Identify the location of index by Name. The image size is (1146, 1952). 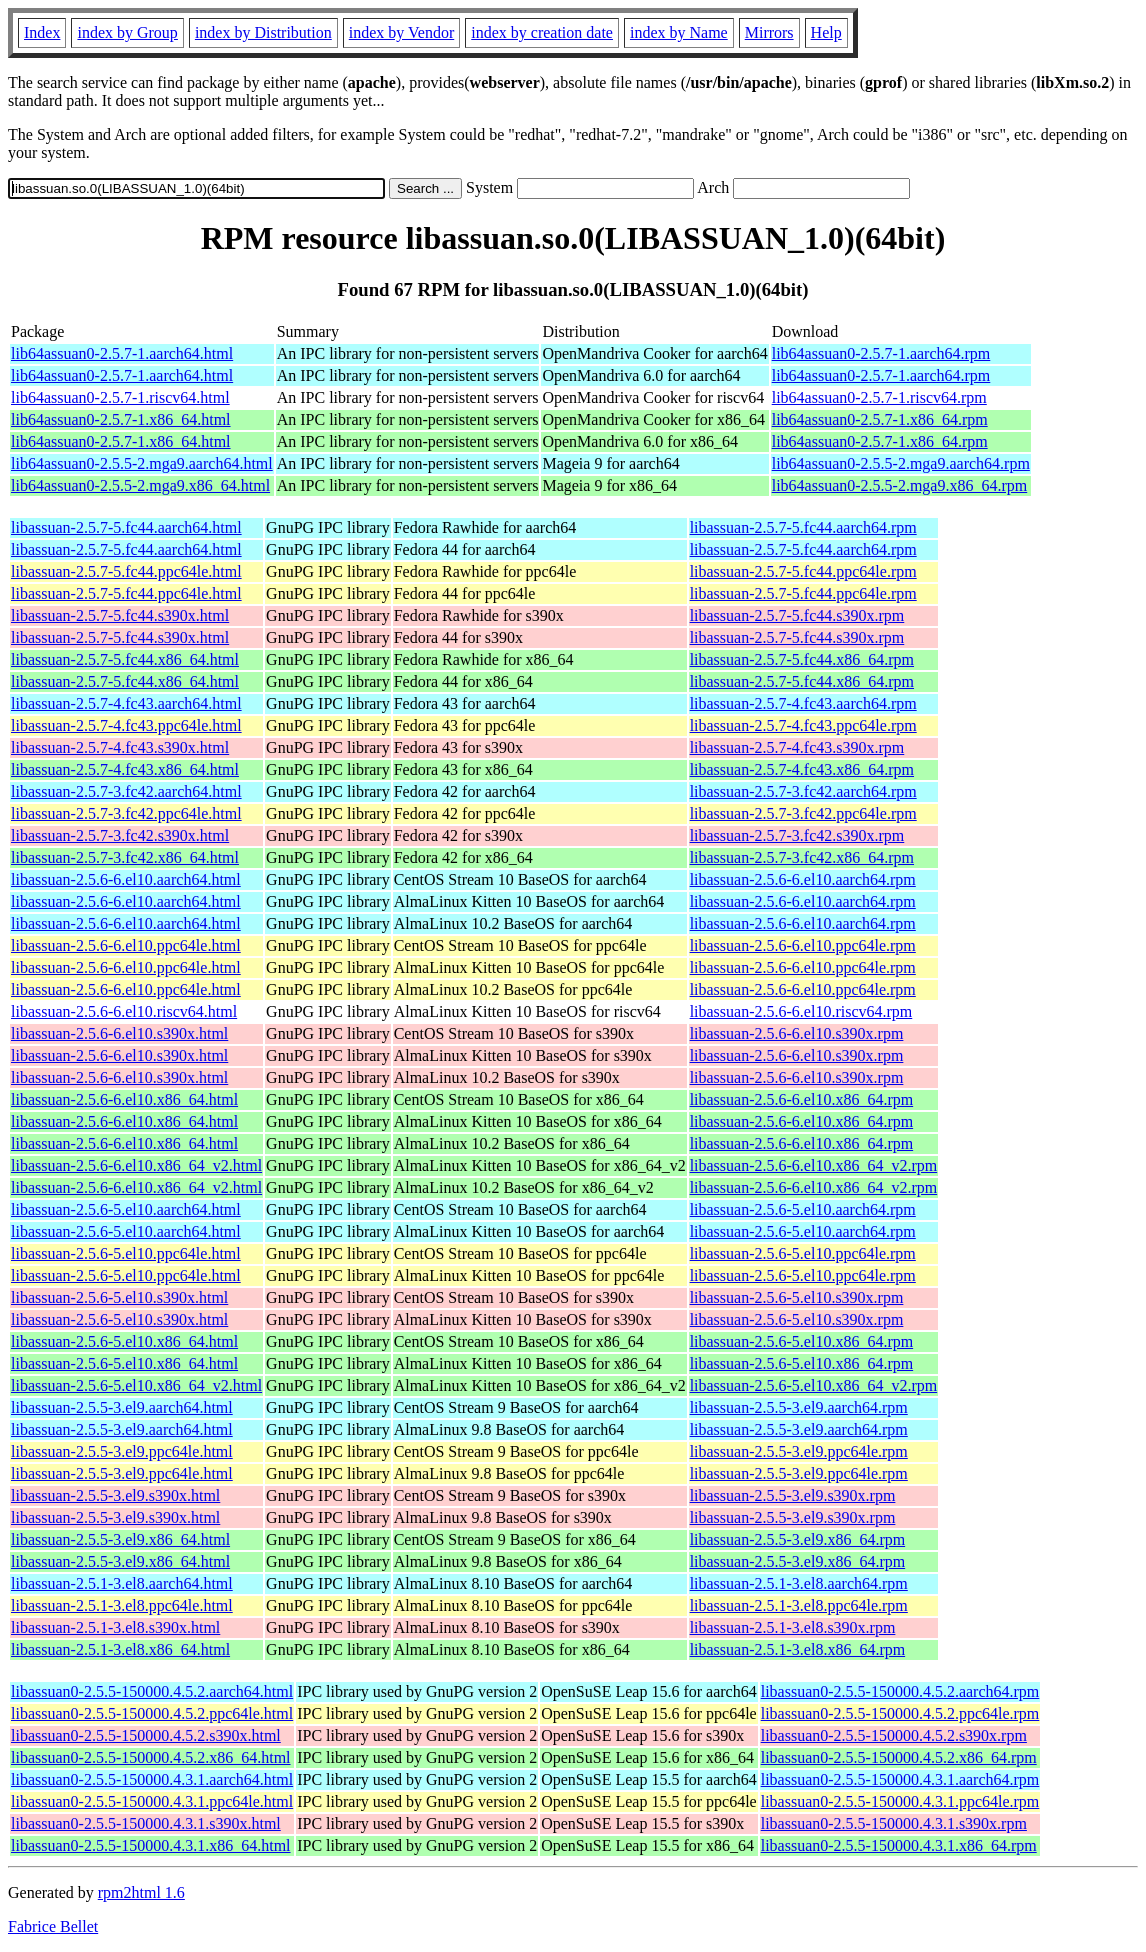
(679, 32).